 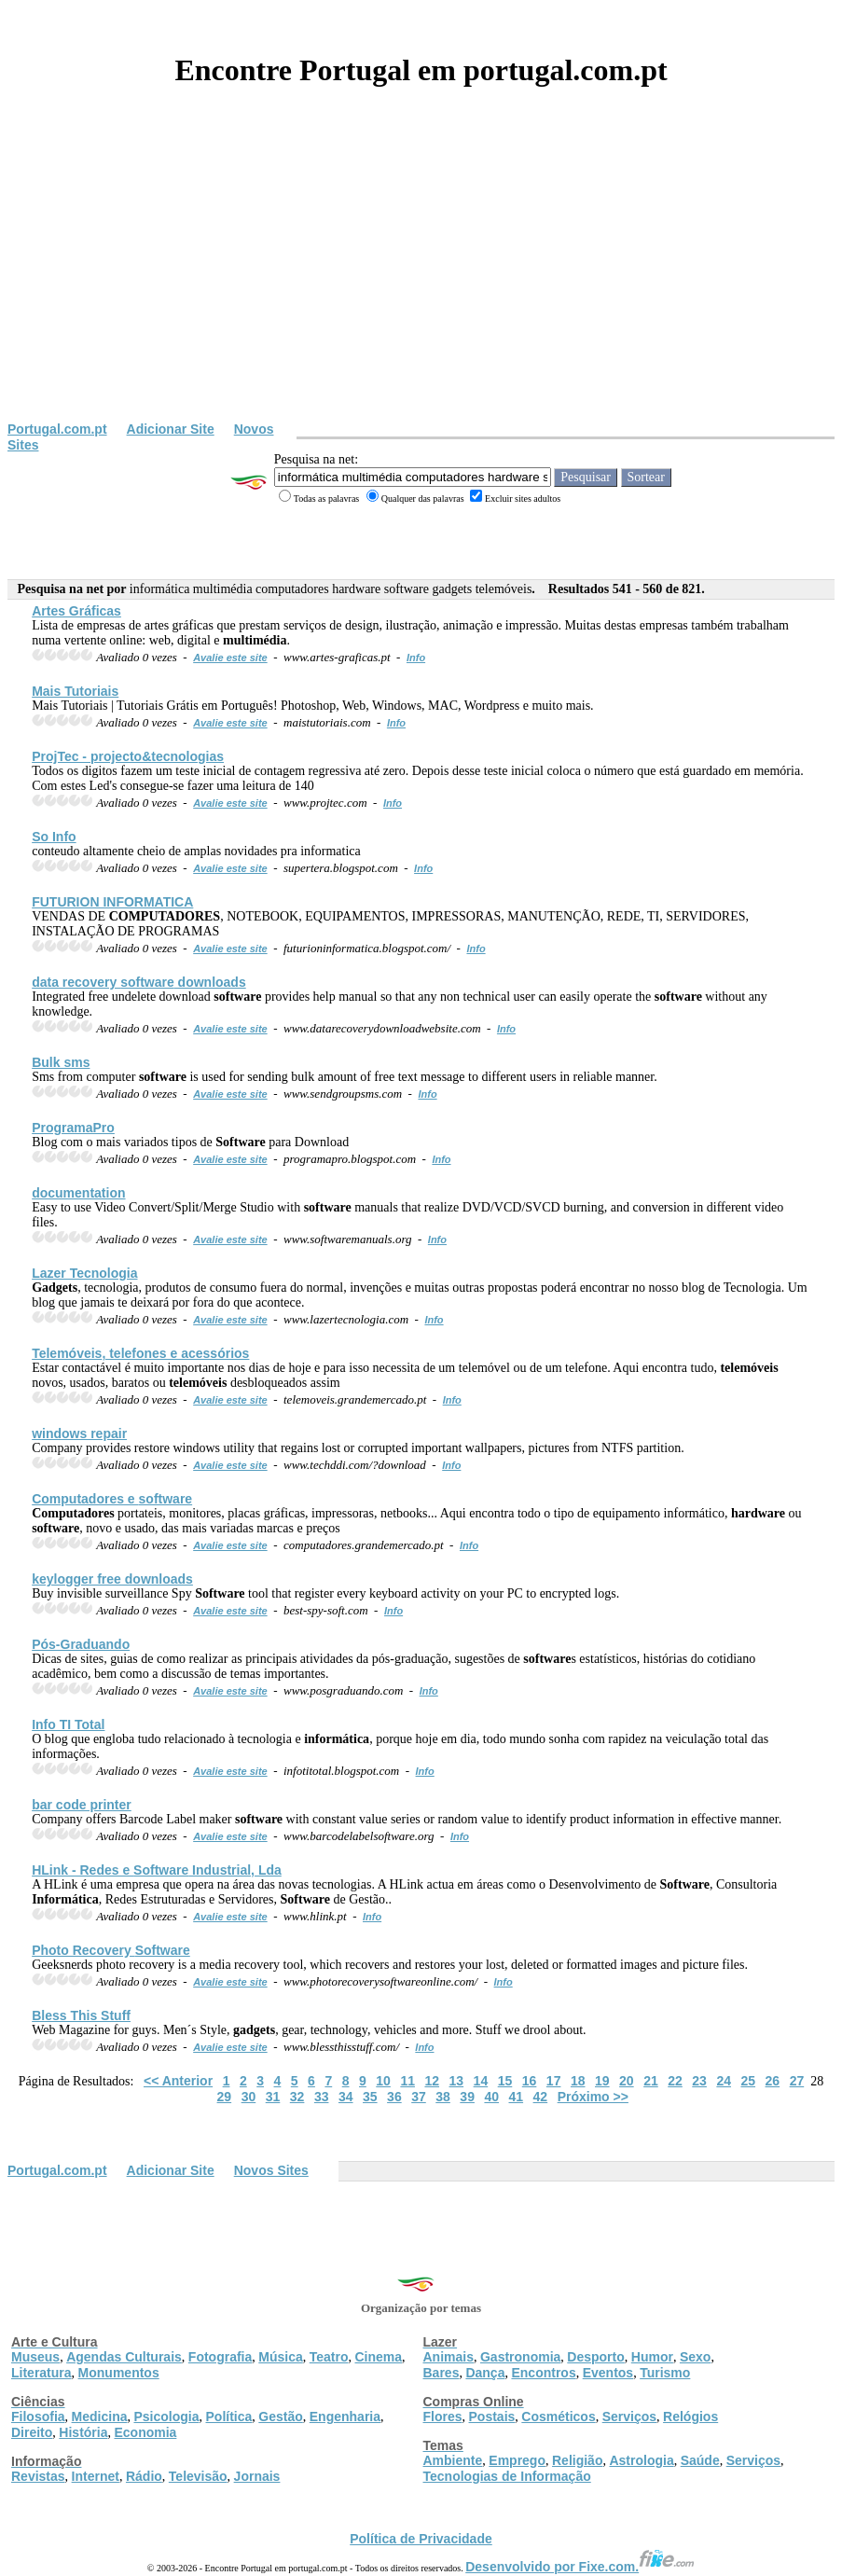 I want to click on Engenharia, so click(x=345, y=2416).